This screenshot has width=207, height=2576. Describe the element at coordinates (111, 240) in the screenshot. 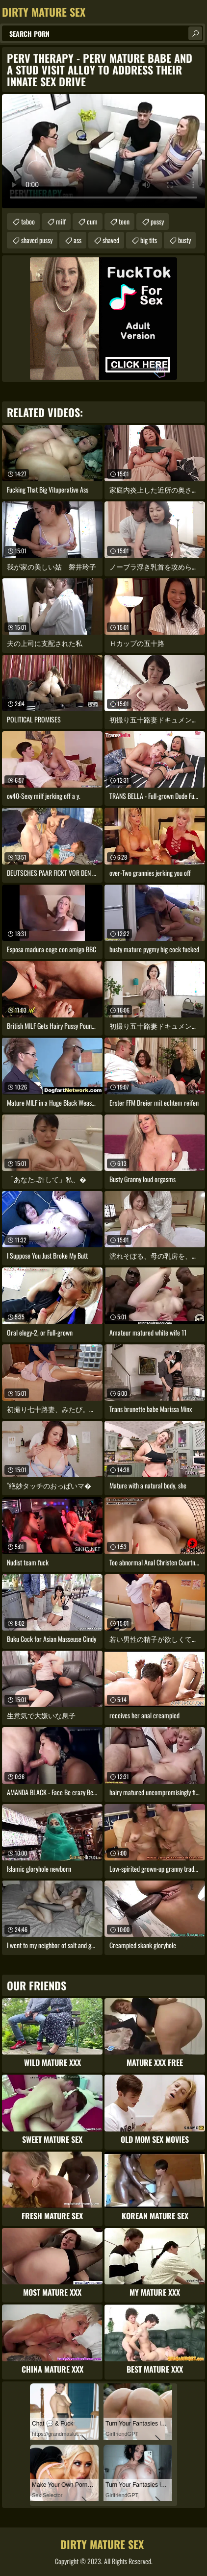

I see `shaved` at that location.